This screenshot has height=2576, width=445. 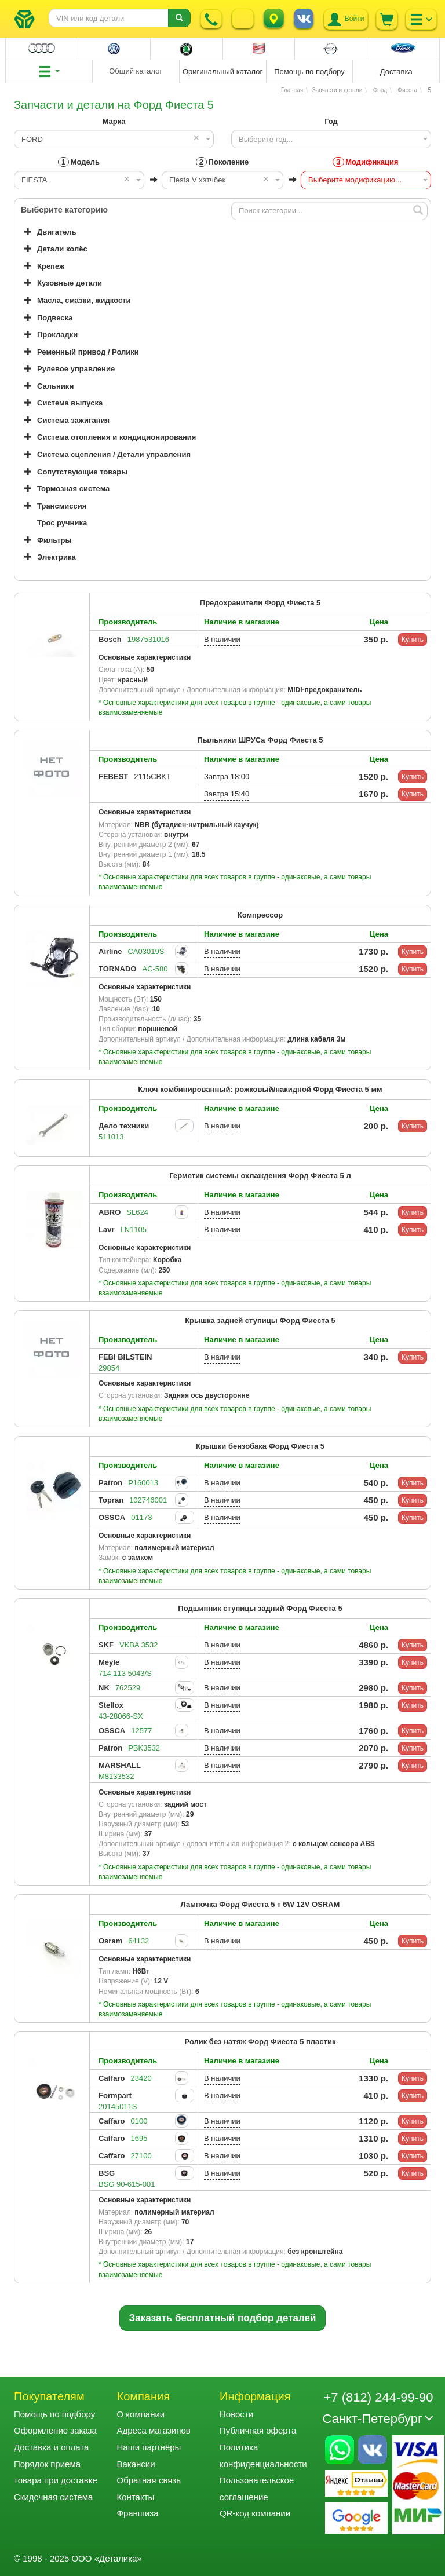 I want to click on Заказать бесплатный подбор деталей, so click(x=222, y=2317).